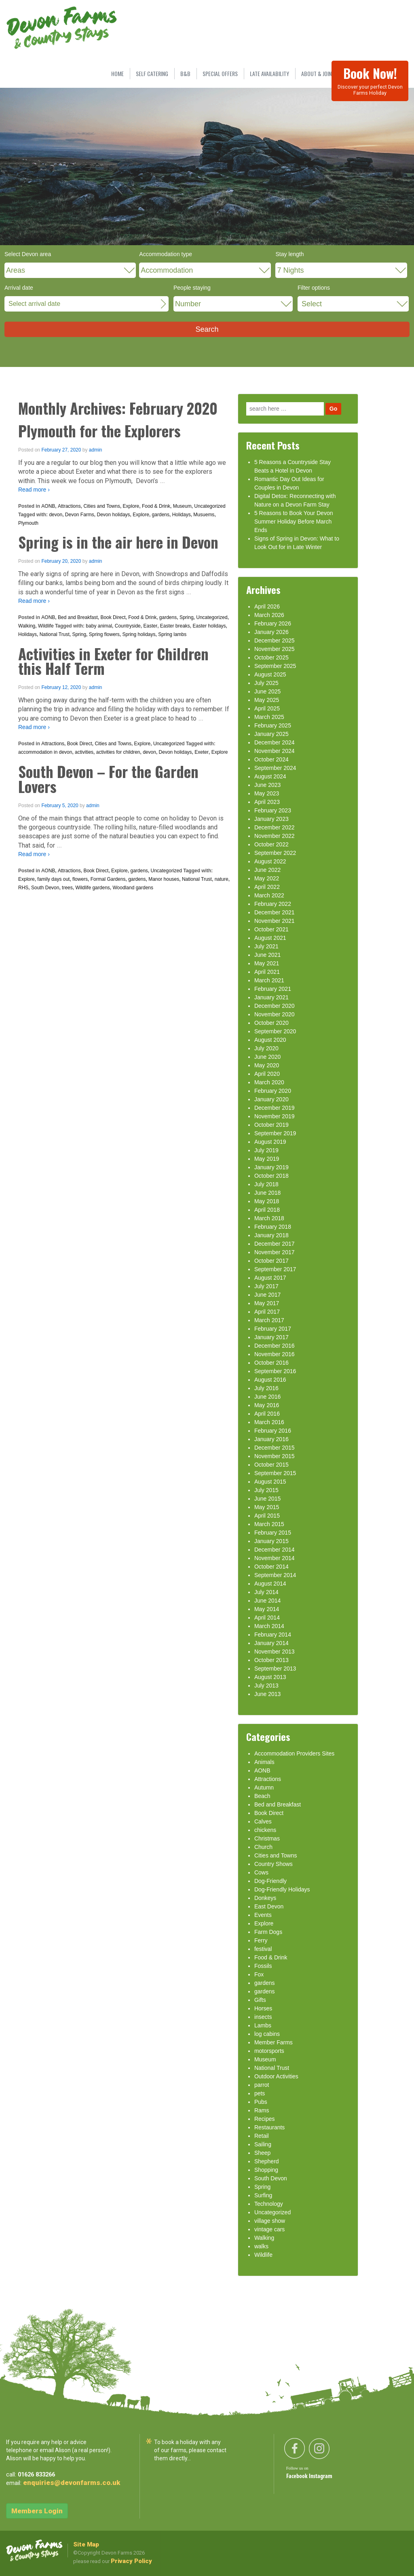 The width and height of the screenshot is (414, 2576). Describe the element at coordinates (270, 1277) in the screenshot. I see `August 2017` at that location.